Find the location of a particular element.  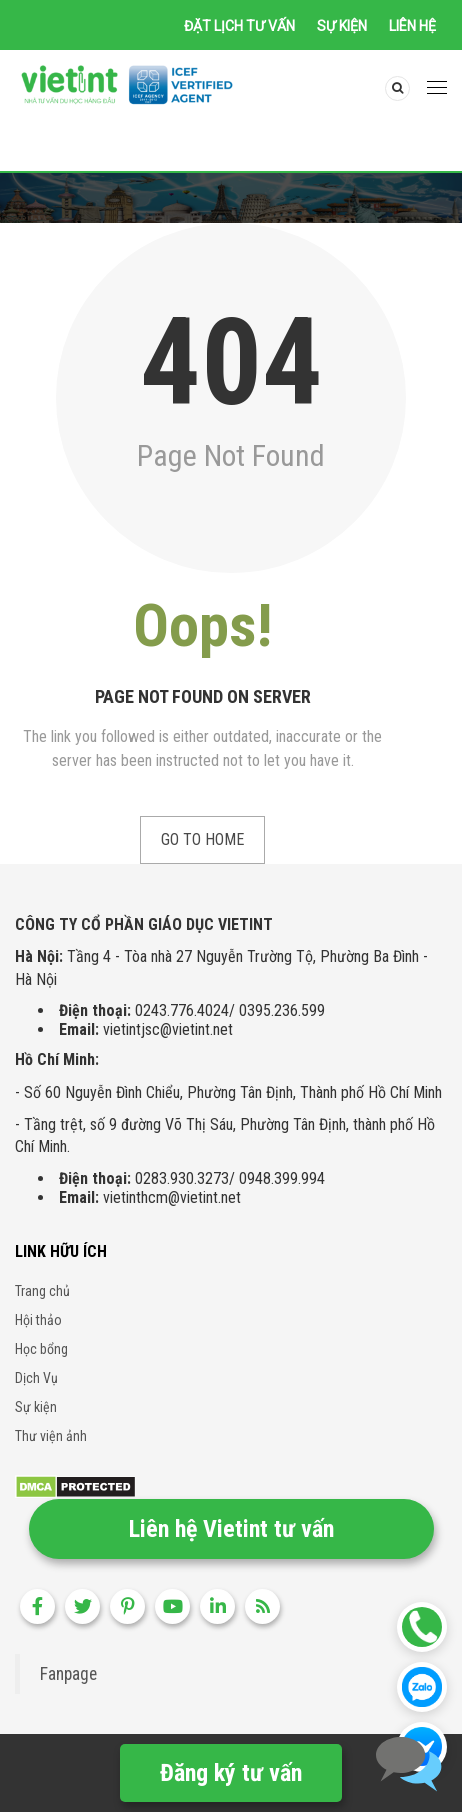

Thư viện ảnh is located at coordinates (51, 1436).